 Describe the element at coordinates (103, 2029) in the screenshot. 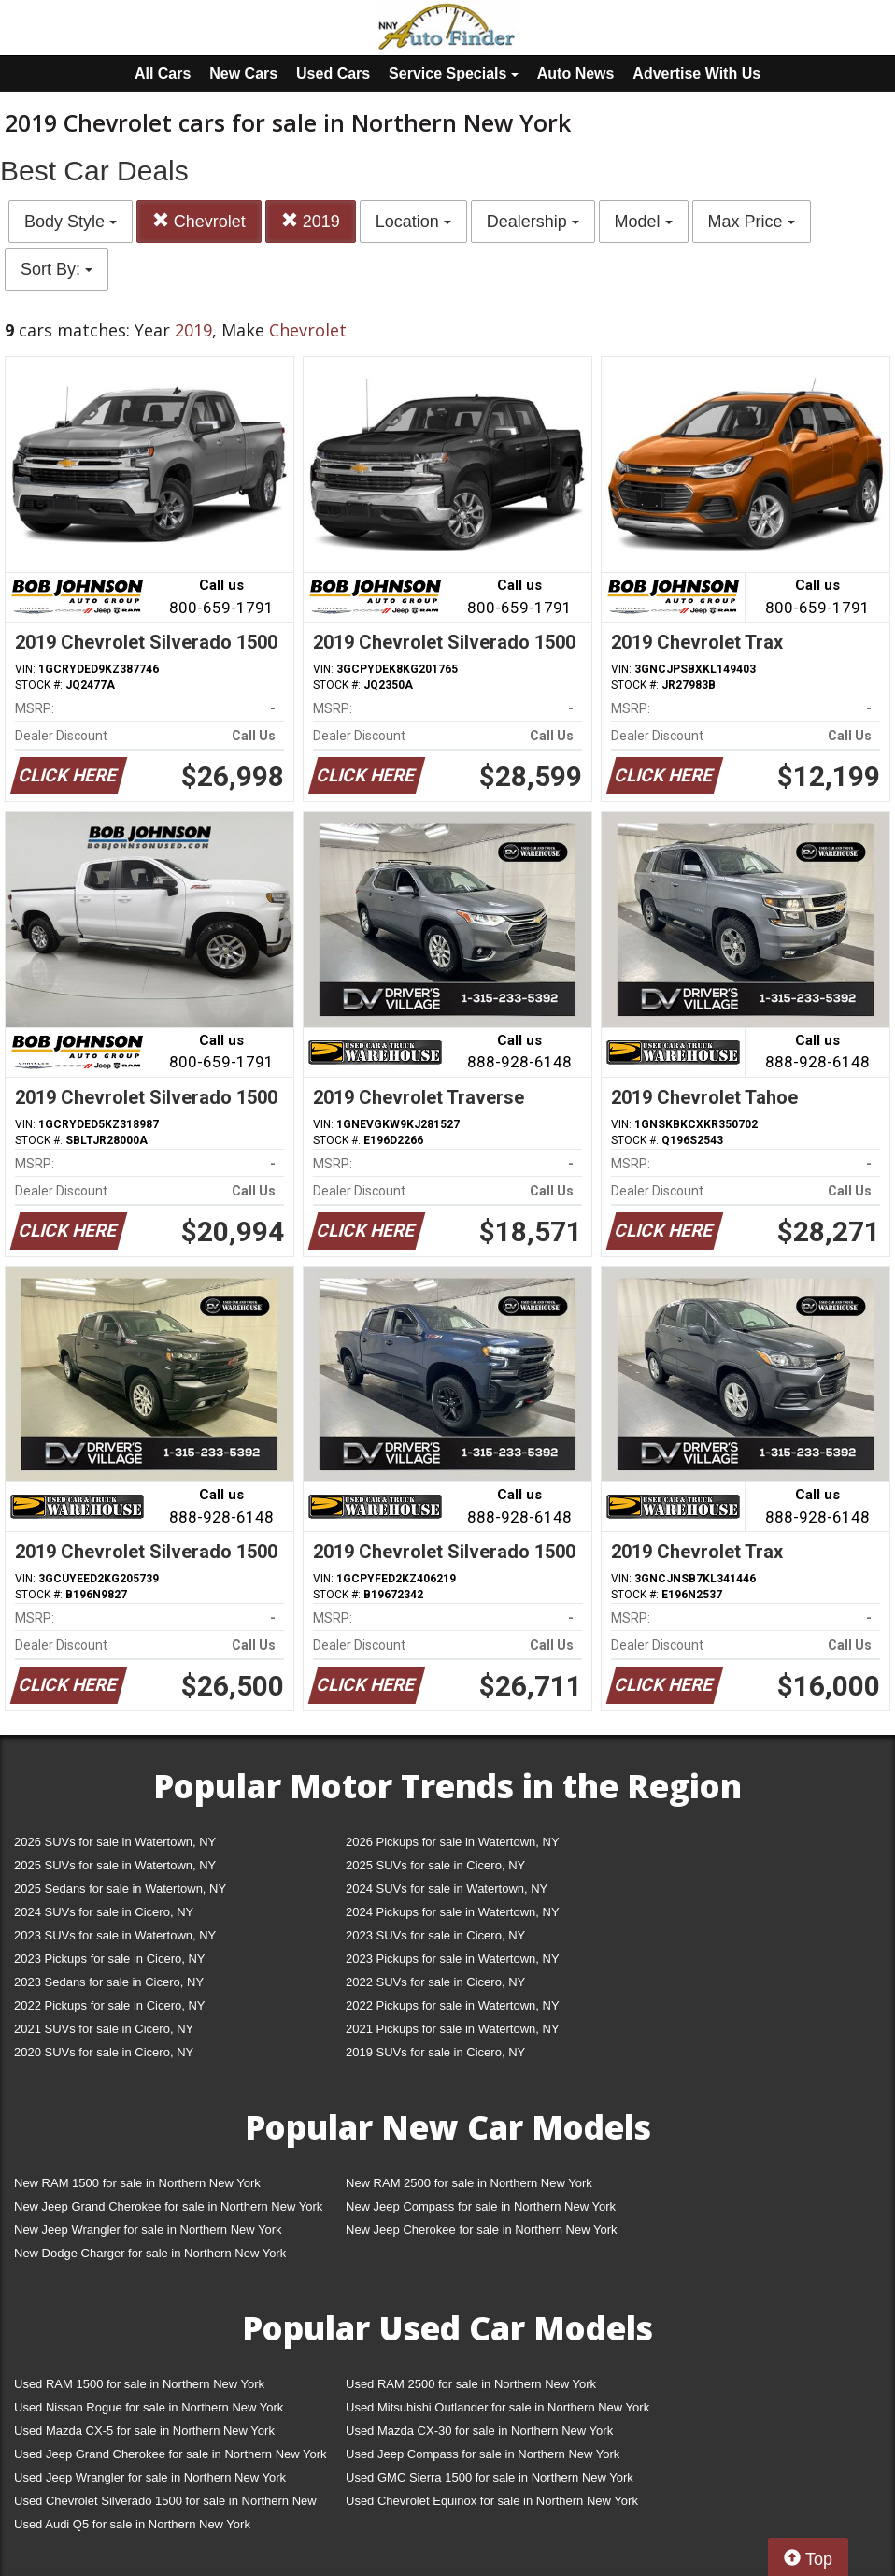

I see `2021 SUVs for sale in Cicero, NY` at that location.